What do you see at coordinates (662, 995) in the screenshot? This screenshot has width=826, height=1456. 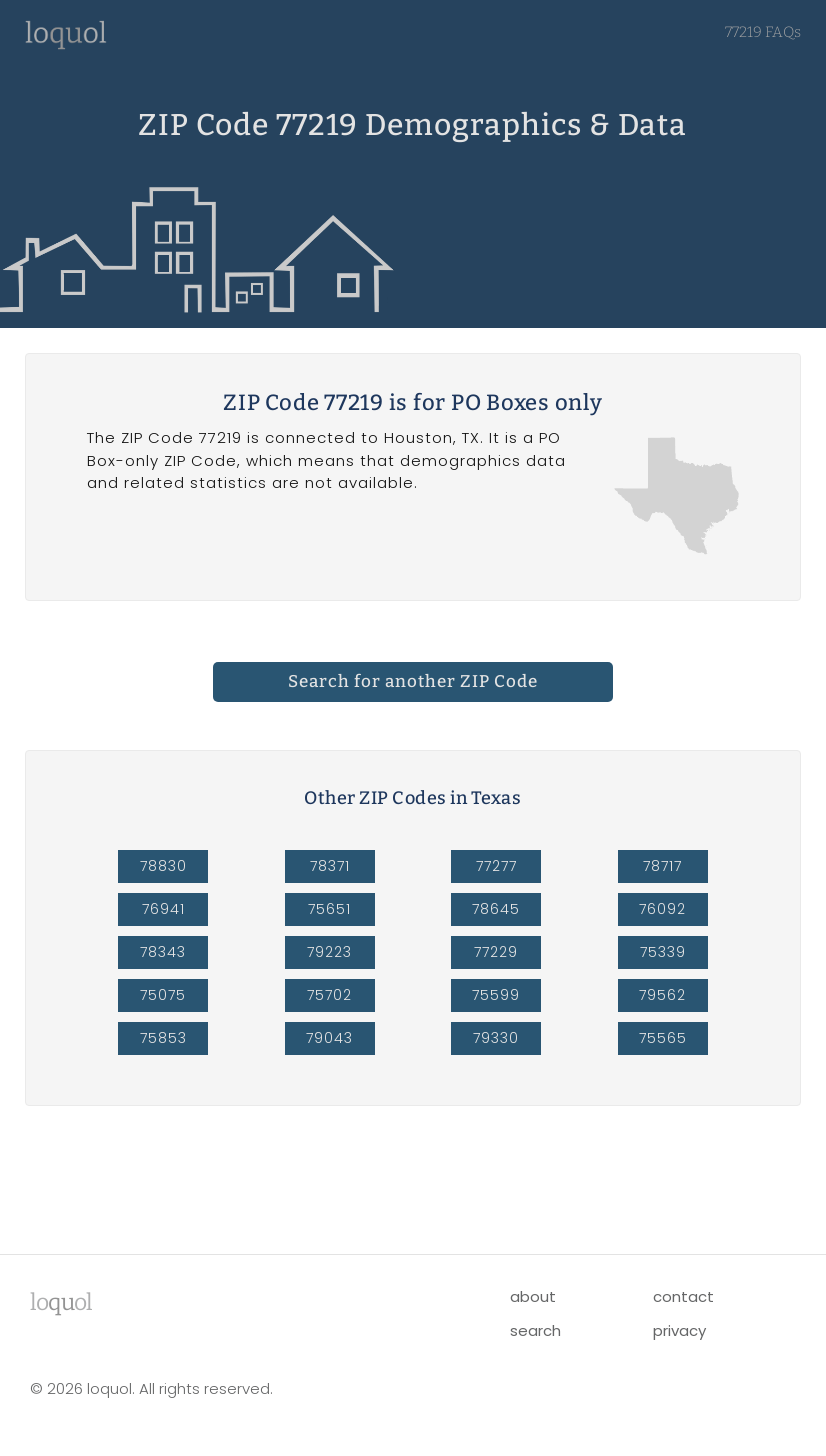 I see `79562` at bounding box center [662, 995].